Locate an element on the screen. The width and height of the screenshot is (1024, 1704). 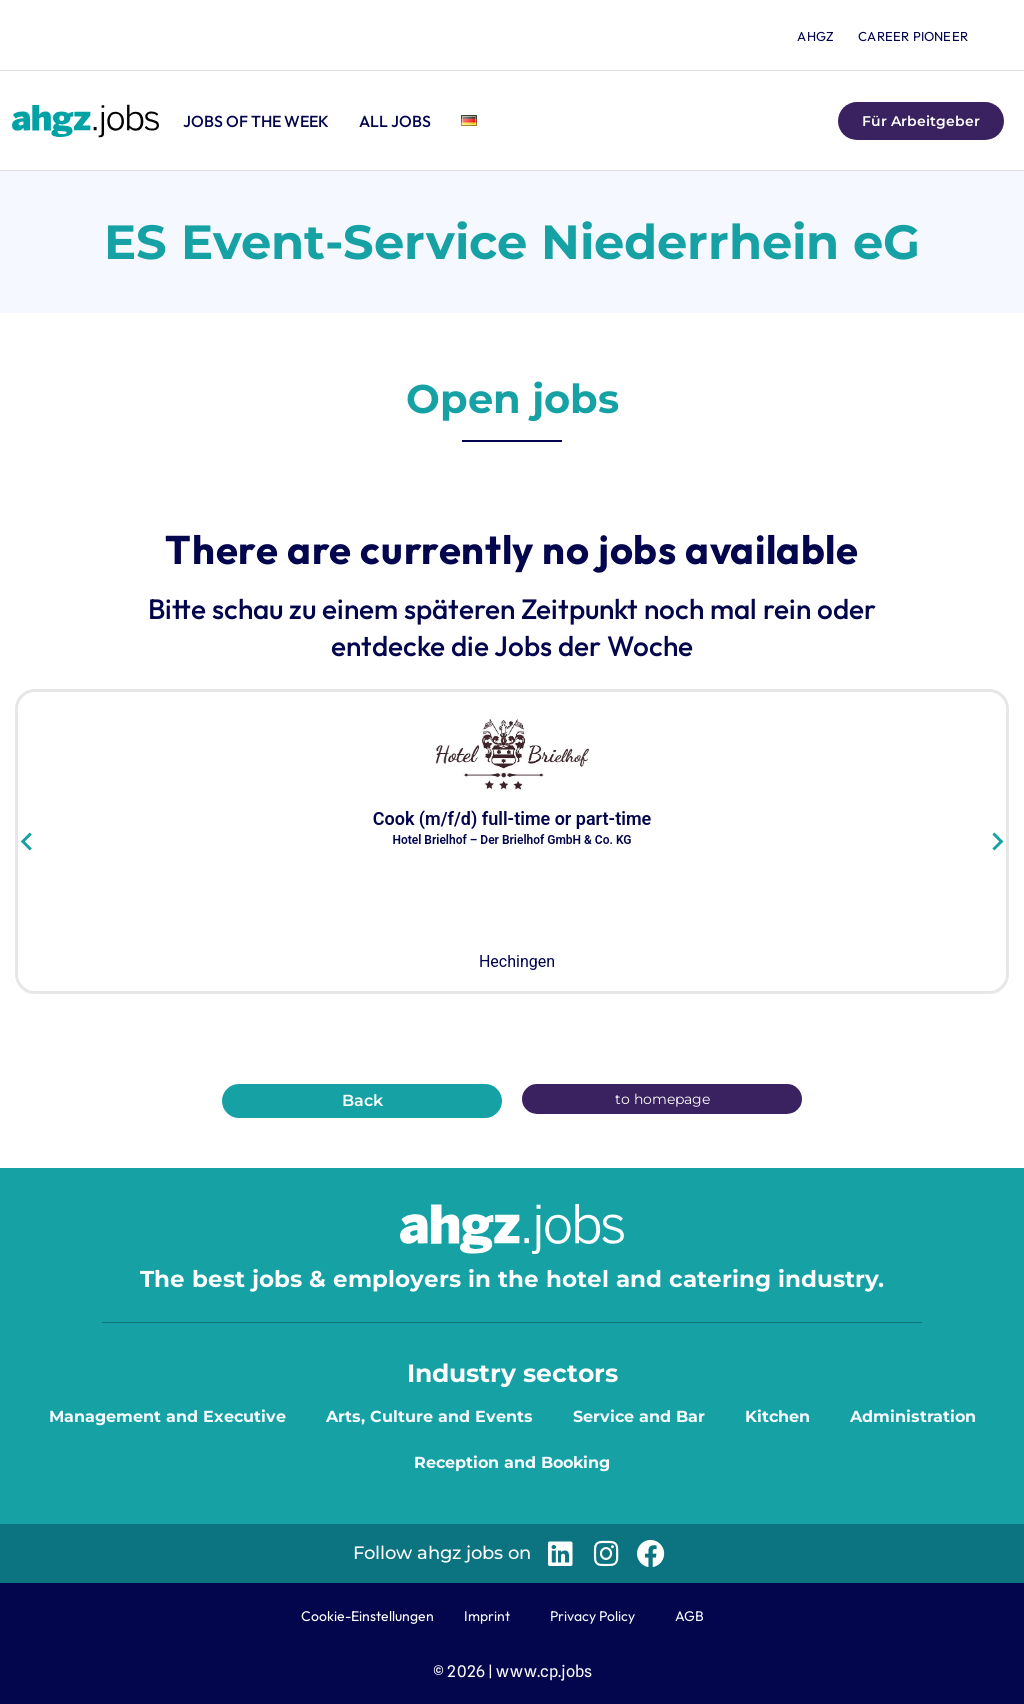
Career Pioneer is located at coordinates (913, 36).